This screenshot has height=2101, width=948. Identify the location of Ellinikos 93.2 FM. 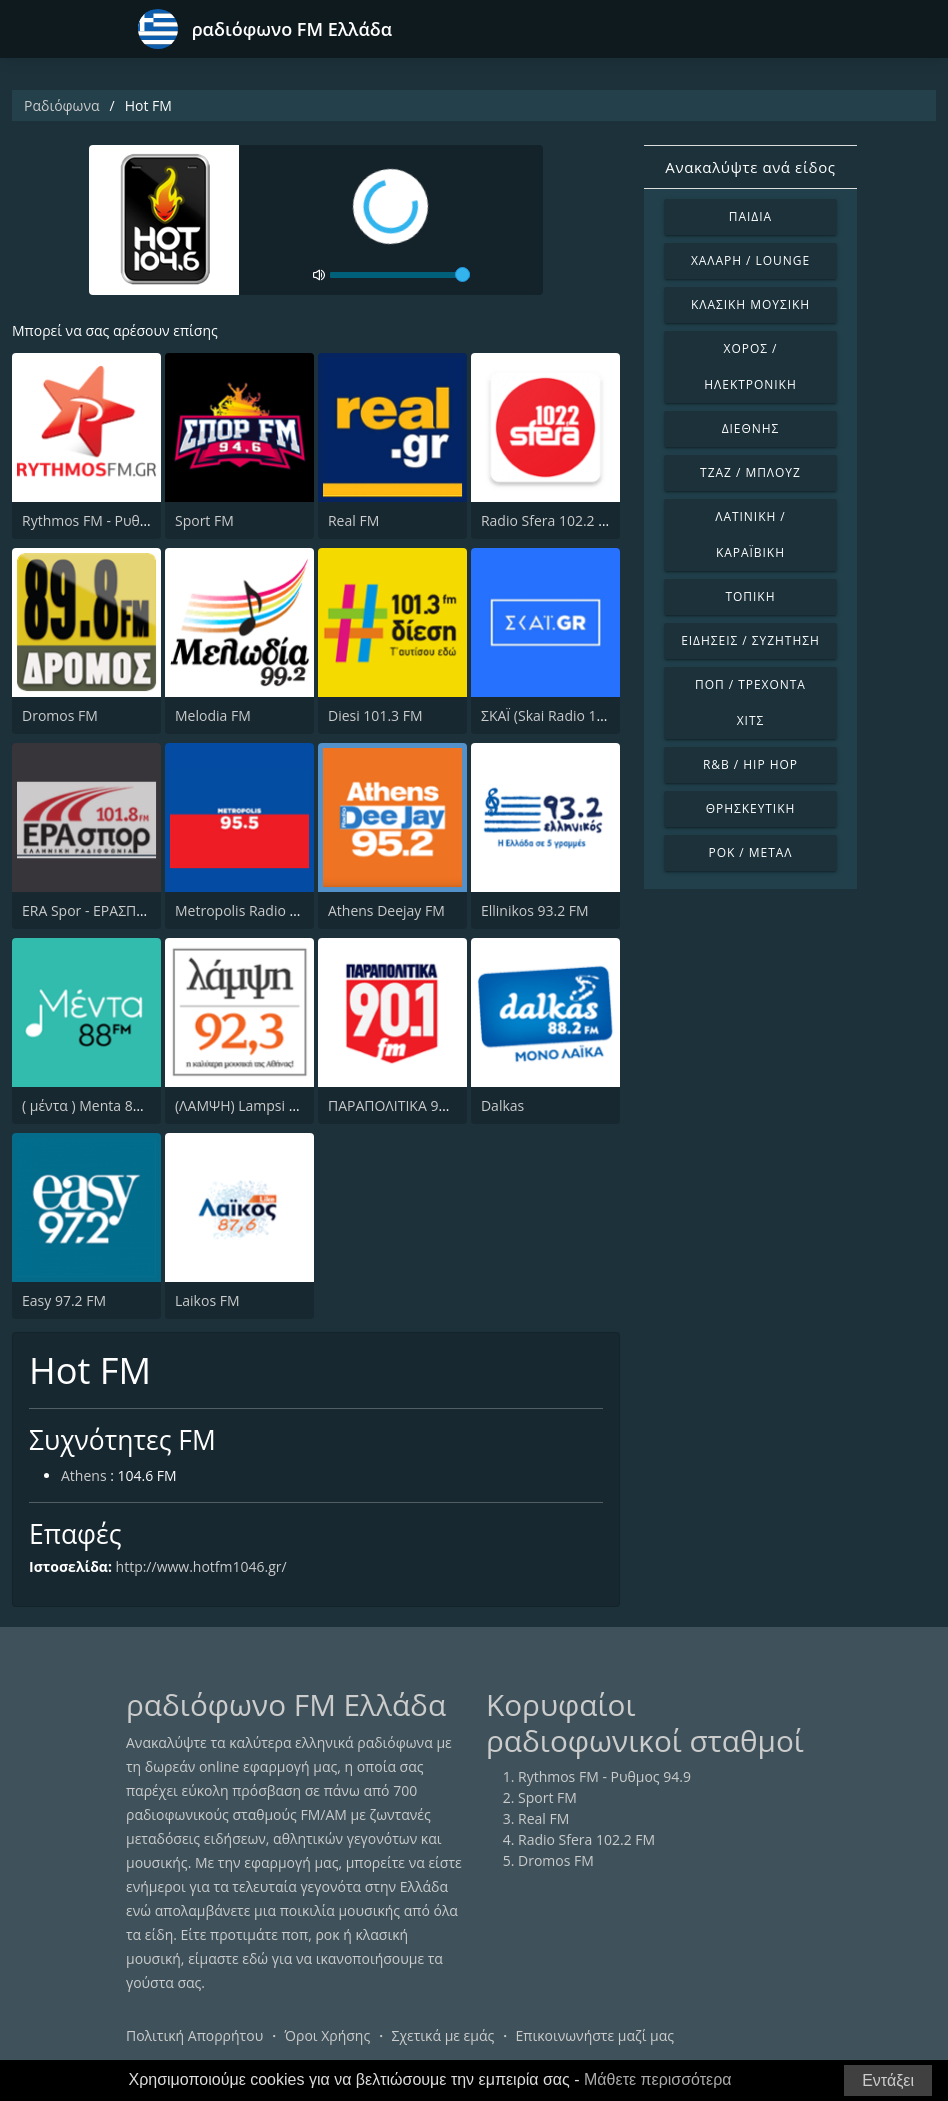
(535, 910).